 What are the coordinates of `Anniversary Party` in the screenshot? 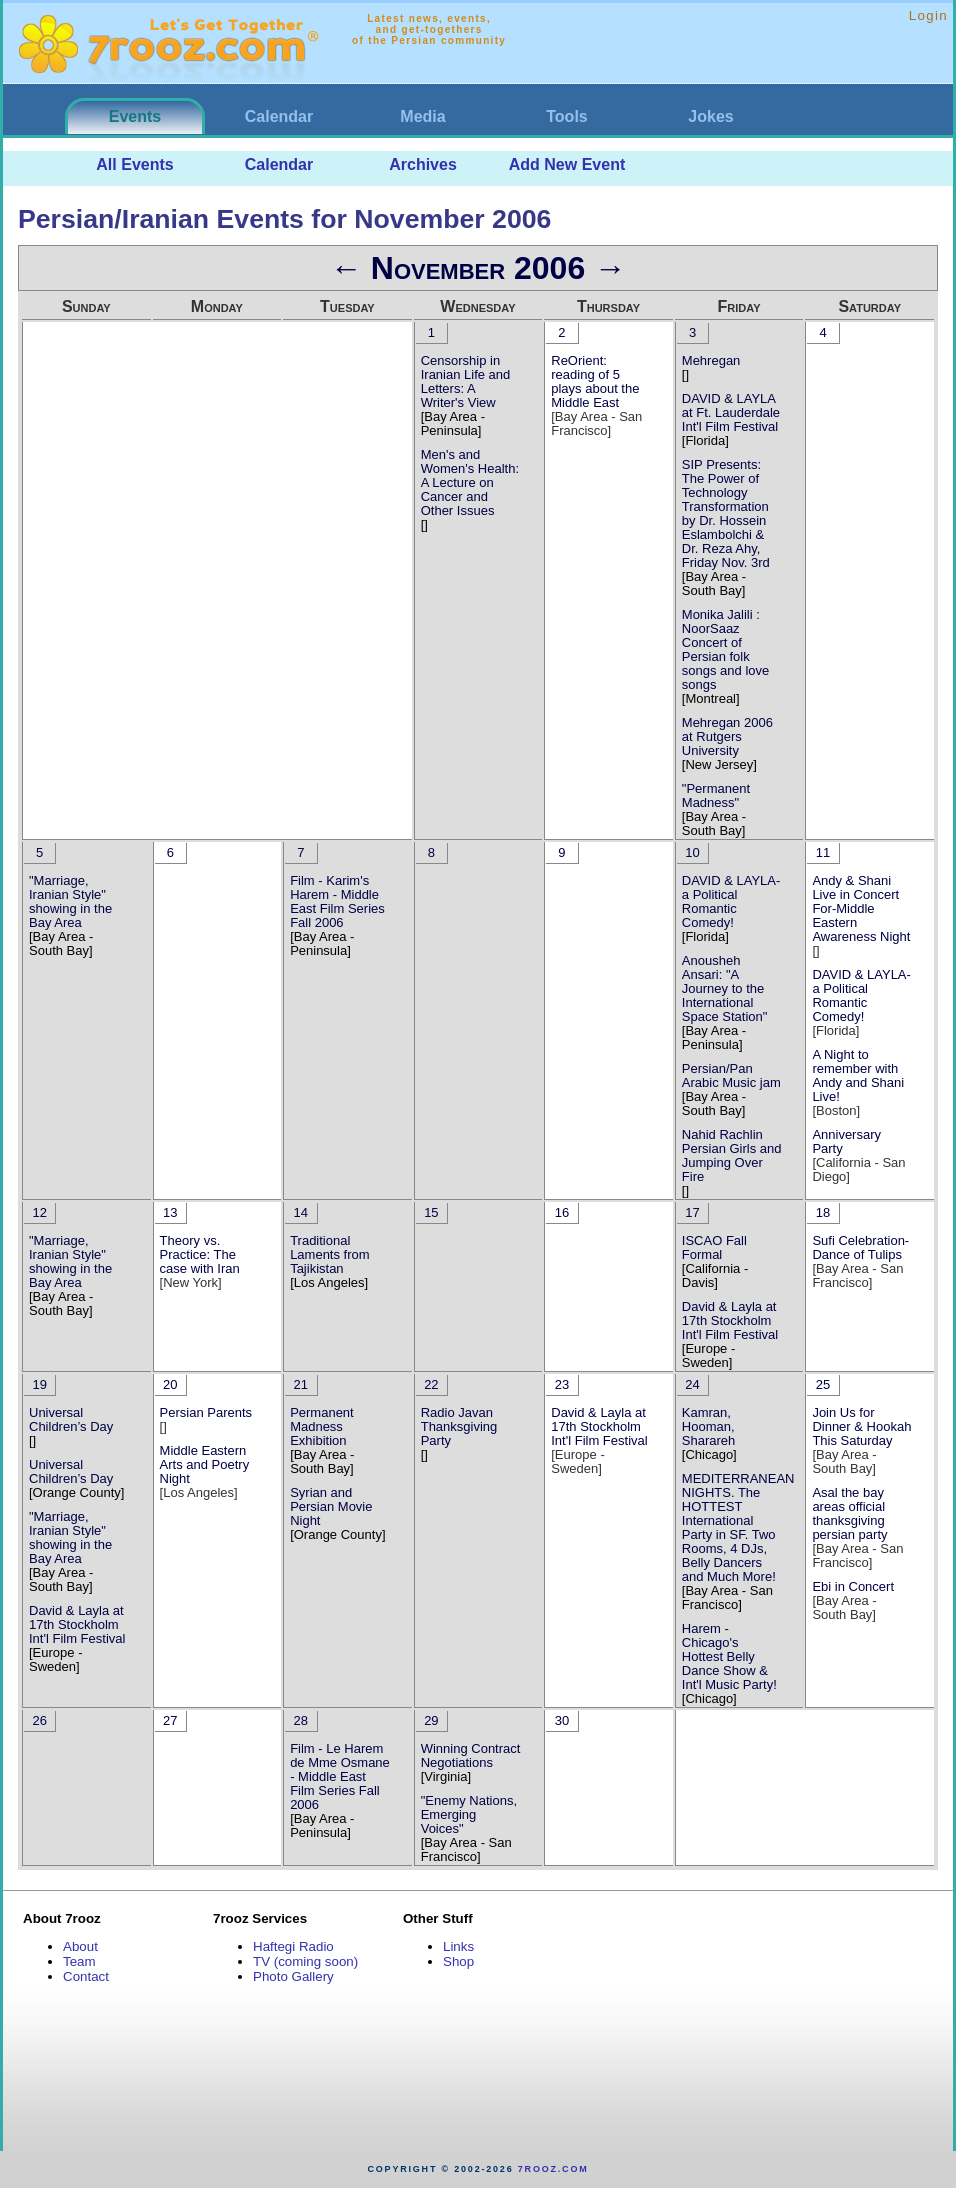 It's located at (846, 1141).